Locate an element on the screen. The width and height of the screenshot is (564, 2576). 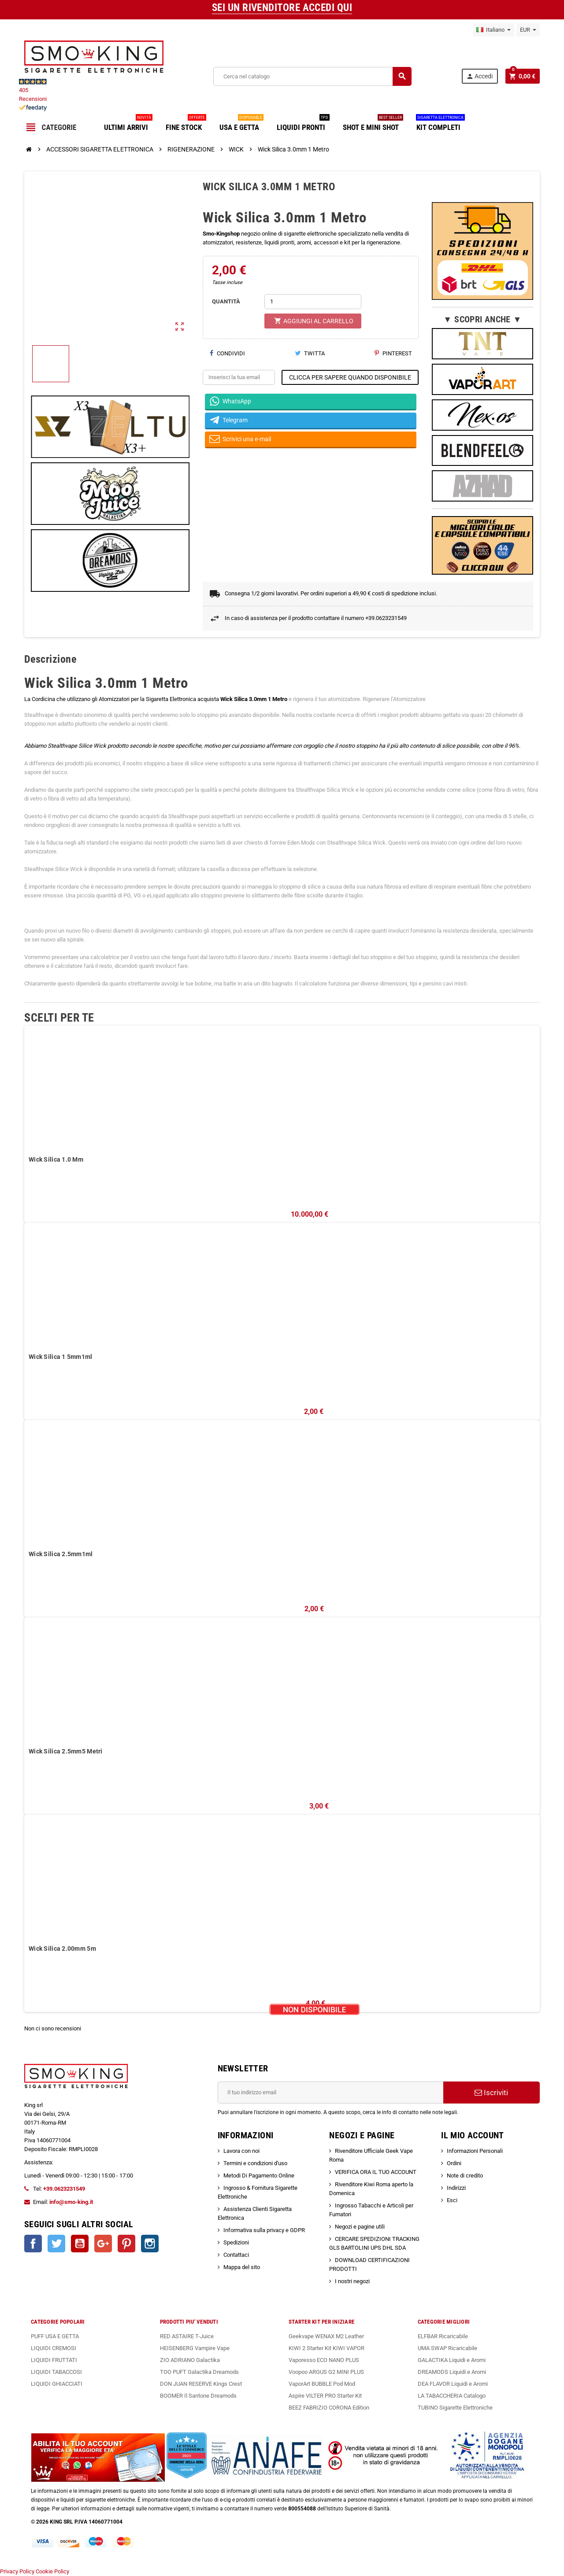
Twitta is located at coordinates (310, 353).